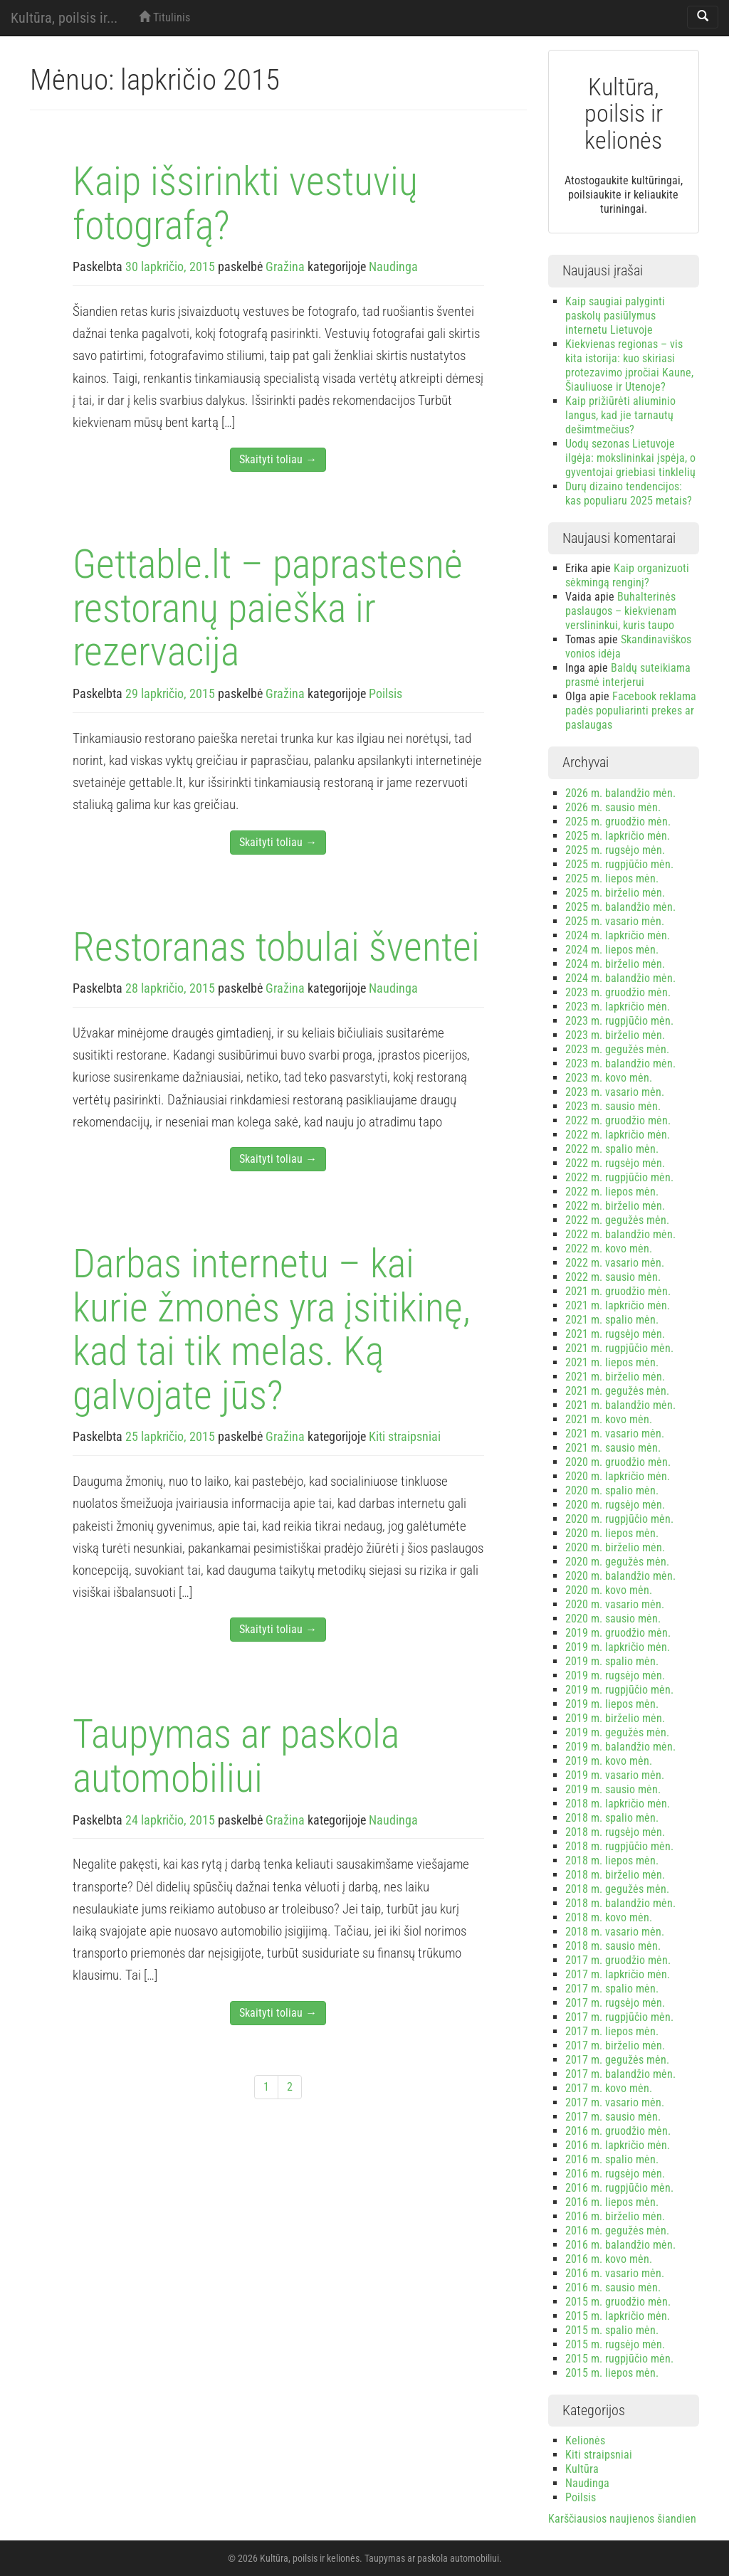 The height and width of the screenshot is (2576, 729). I want to click on 2019 m. vasario mėn., so click(614, 1775).